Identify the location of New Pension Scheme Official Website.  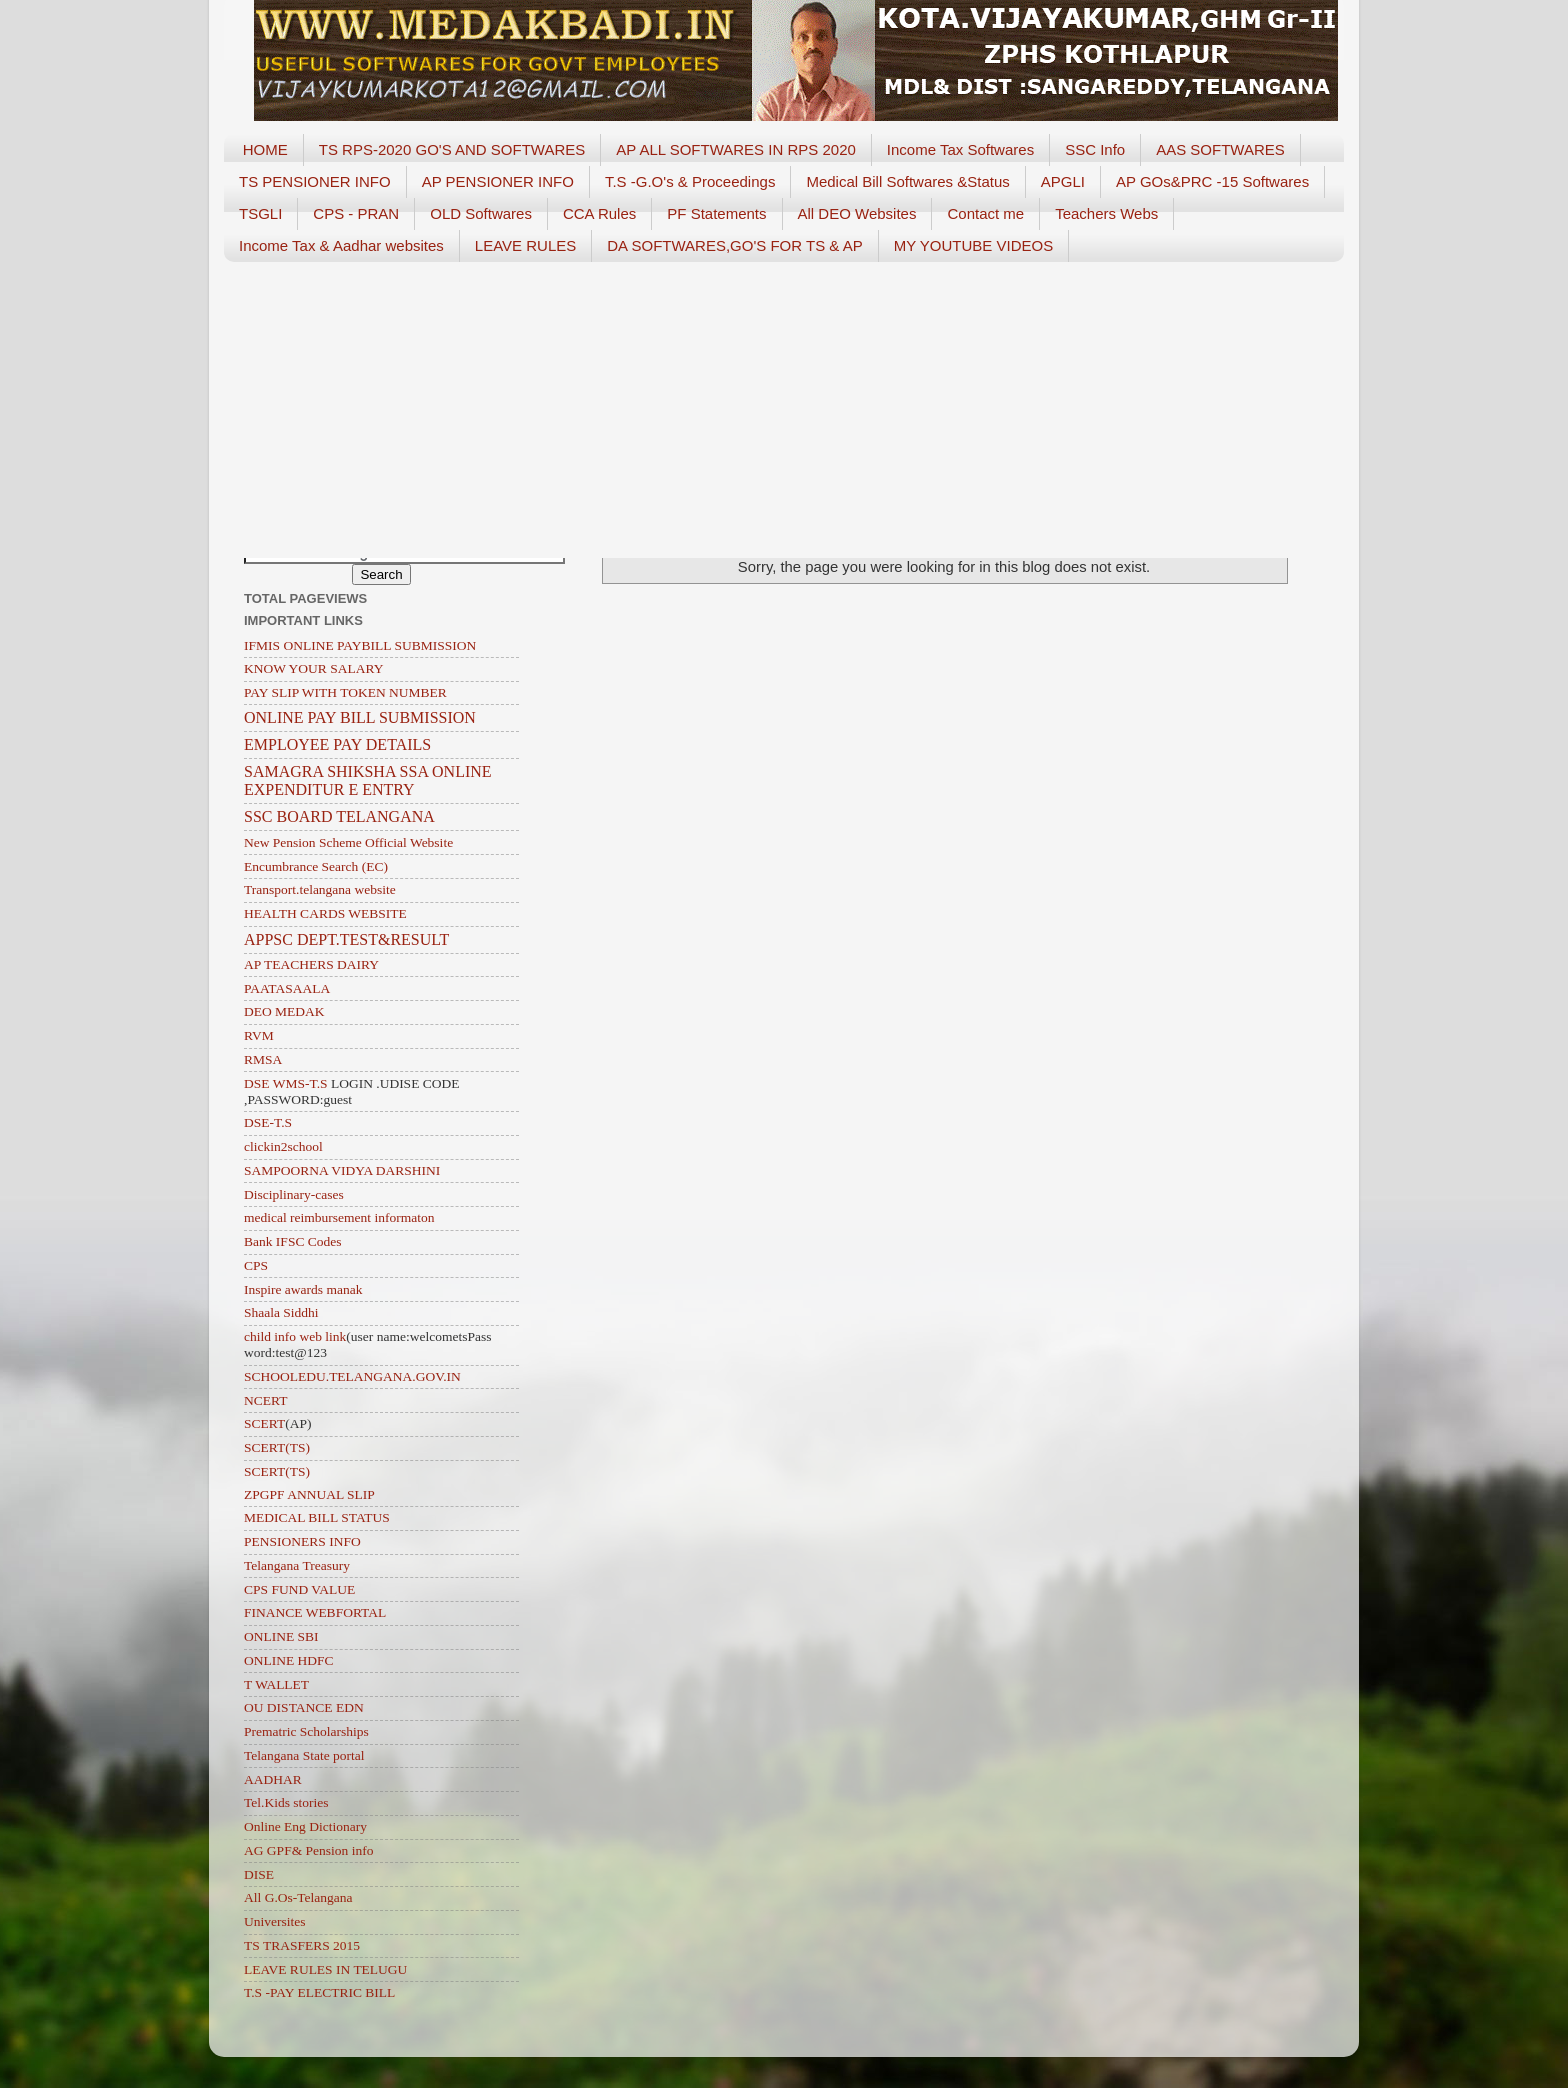
(348, 842).